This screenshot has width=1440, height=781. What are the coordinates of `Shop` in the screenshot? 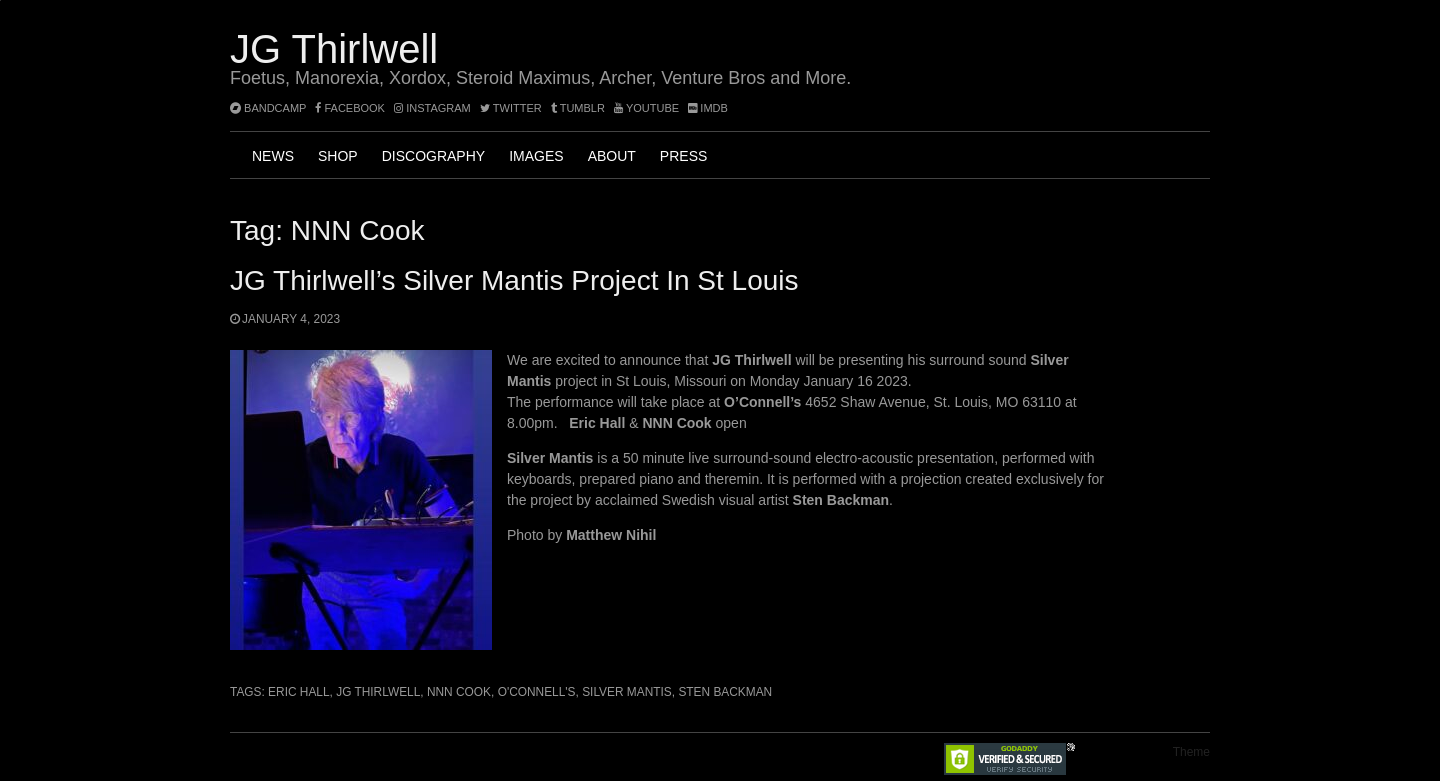 It's located at (338, 156).